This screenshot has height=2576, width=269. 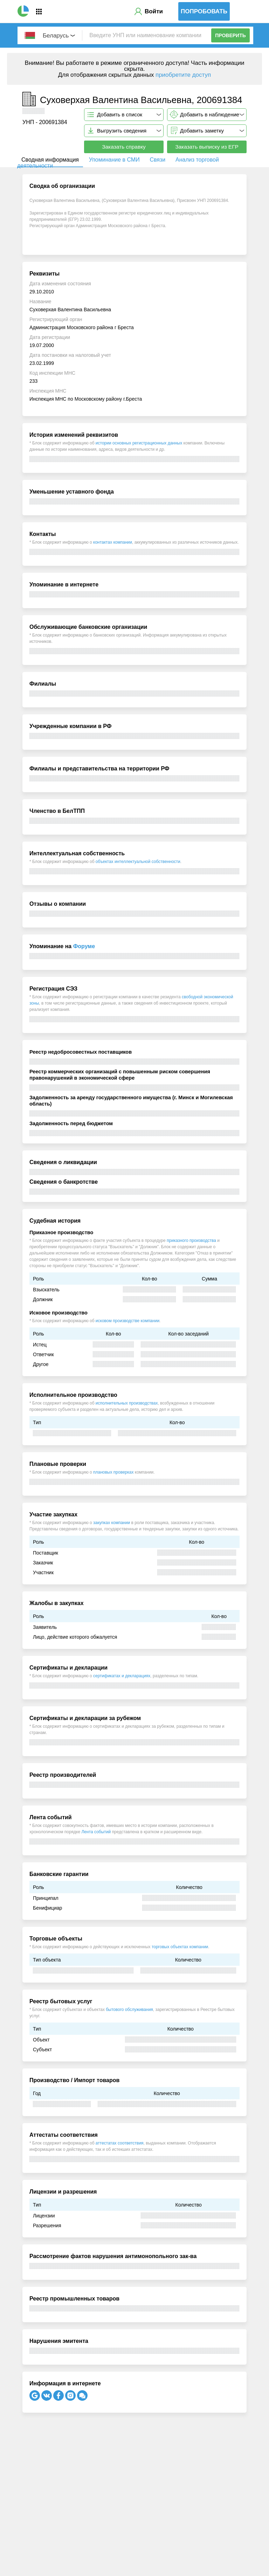 What do you see at coordinates (112, 542) in the screenshot?
I see `контактах компании` at bounding box center [112, 542].